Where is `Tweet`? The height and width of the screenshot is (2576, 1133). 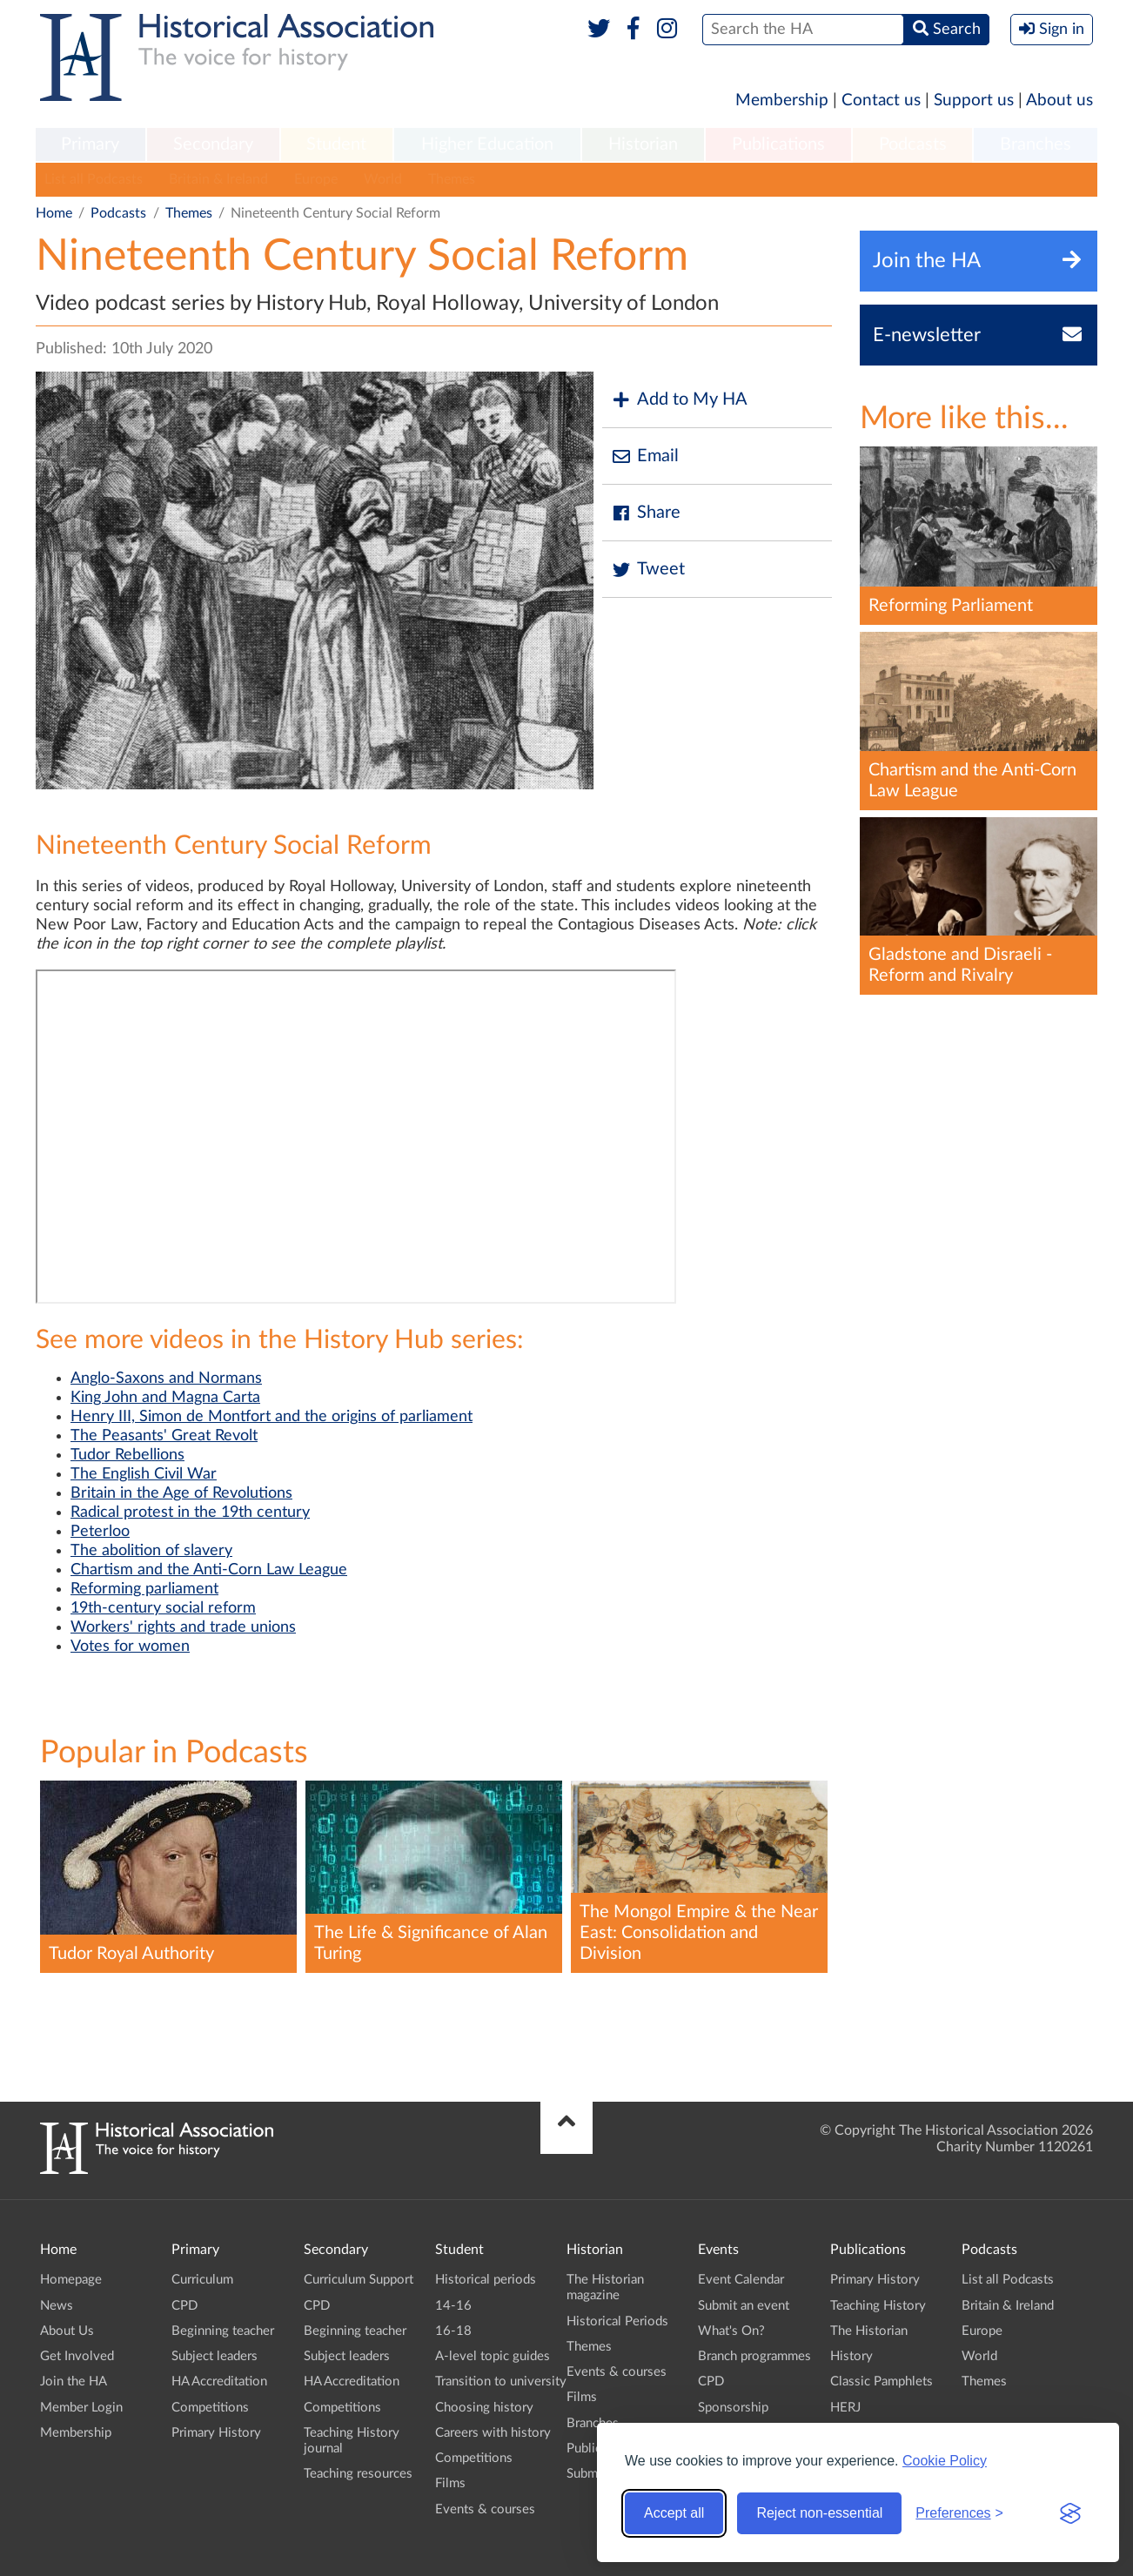
Tweet is located at coordinates (648, 569).